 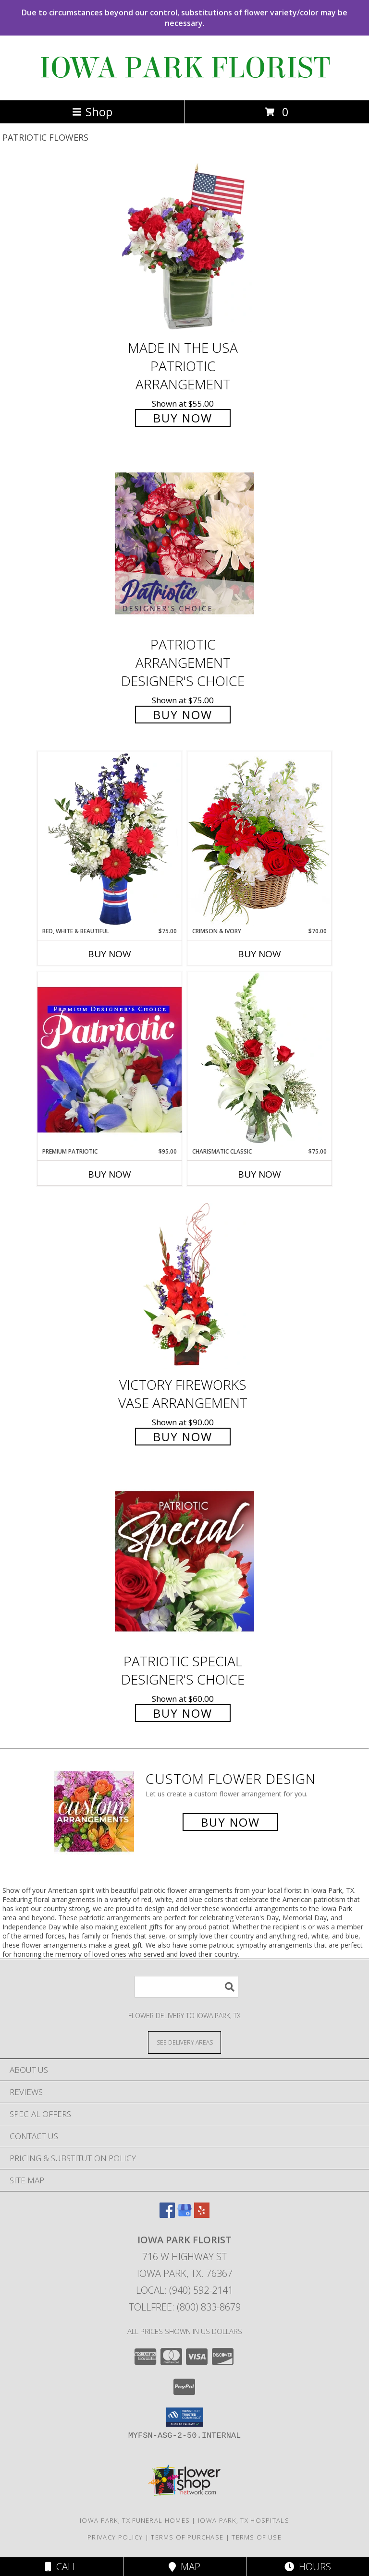 I want to click on Buy Now [Buy Victory Fireworks Vase Arrangement for $90.00], so click(x=182, y=1436).